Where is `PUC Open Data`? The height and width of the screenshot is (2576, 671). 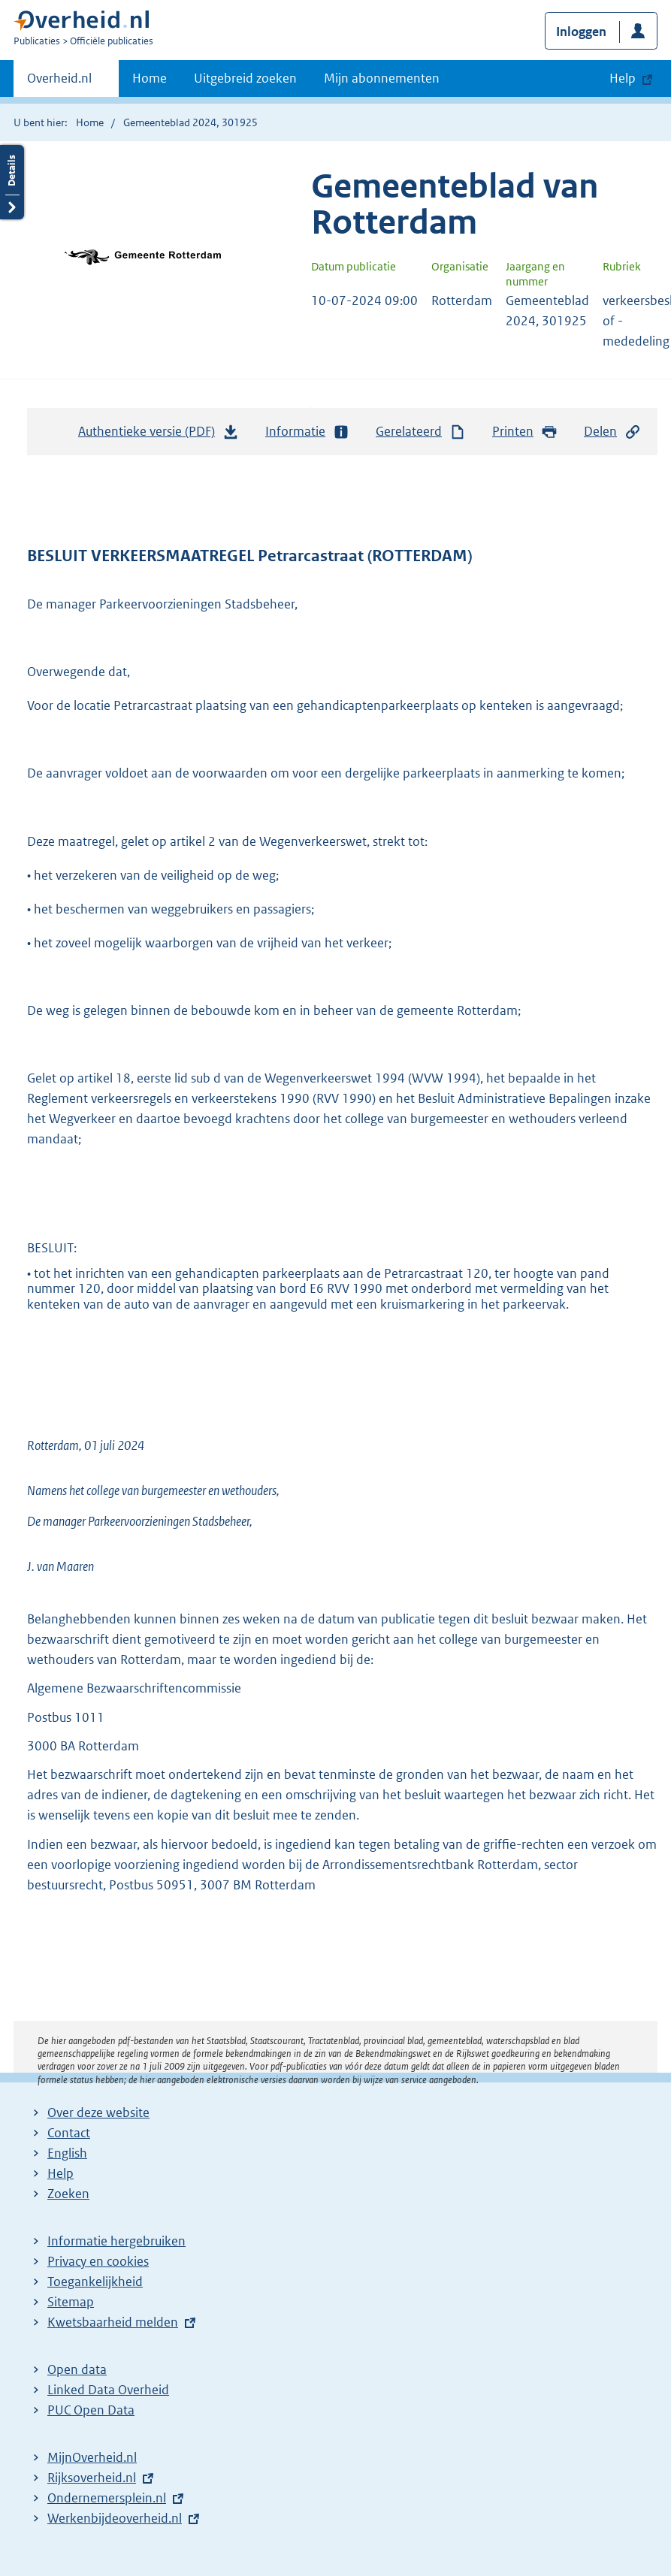
PUC Open Data is located at coordinates (91, 2410).